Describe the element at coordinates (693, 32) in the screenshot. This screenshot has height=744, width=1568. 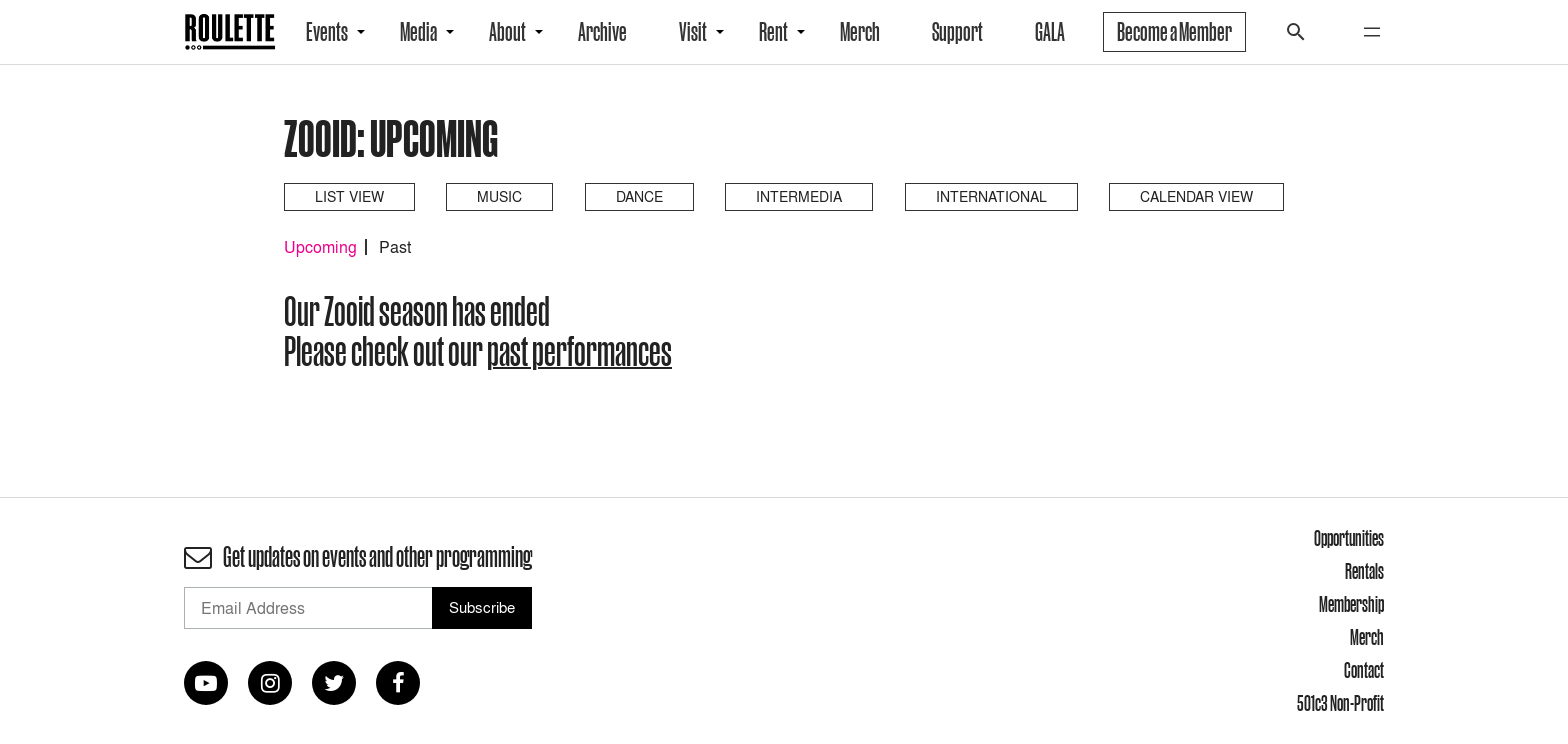
I see `Visit` at that location.